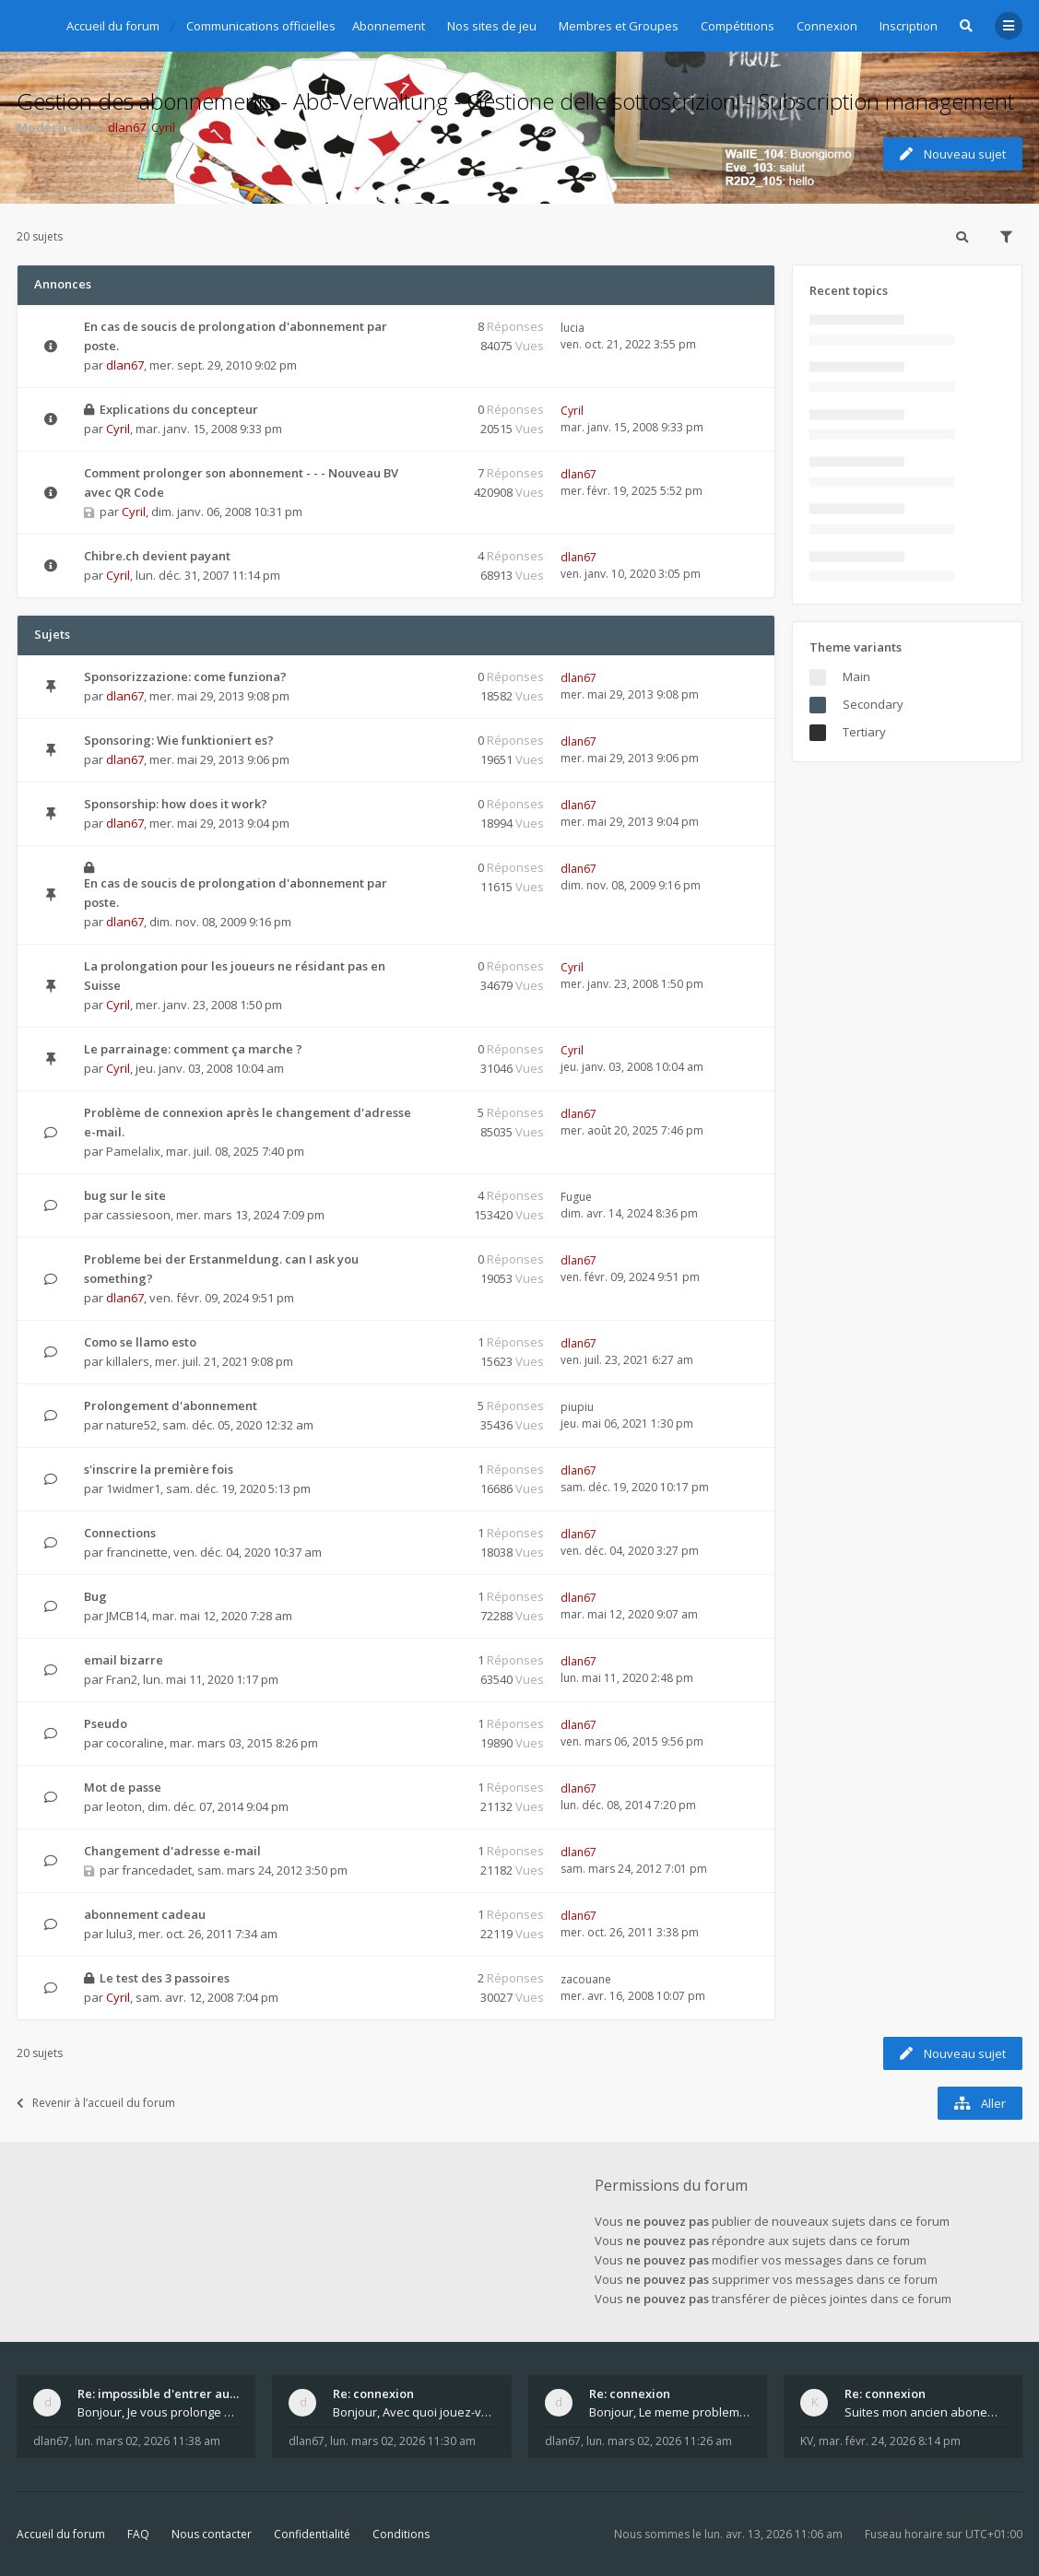  Describe the element at coordinates (138, 2534) in the screenshot. I see `FAQ` at that location.